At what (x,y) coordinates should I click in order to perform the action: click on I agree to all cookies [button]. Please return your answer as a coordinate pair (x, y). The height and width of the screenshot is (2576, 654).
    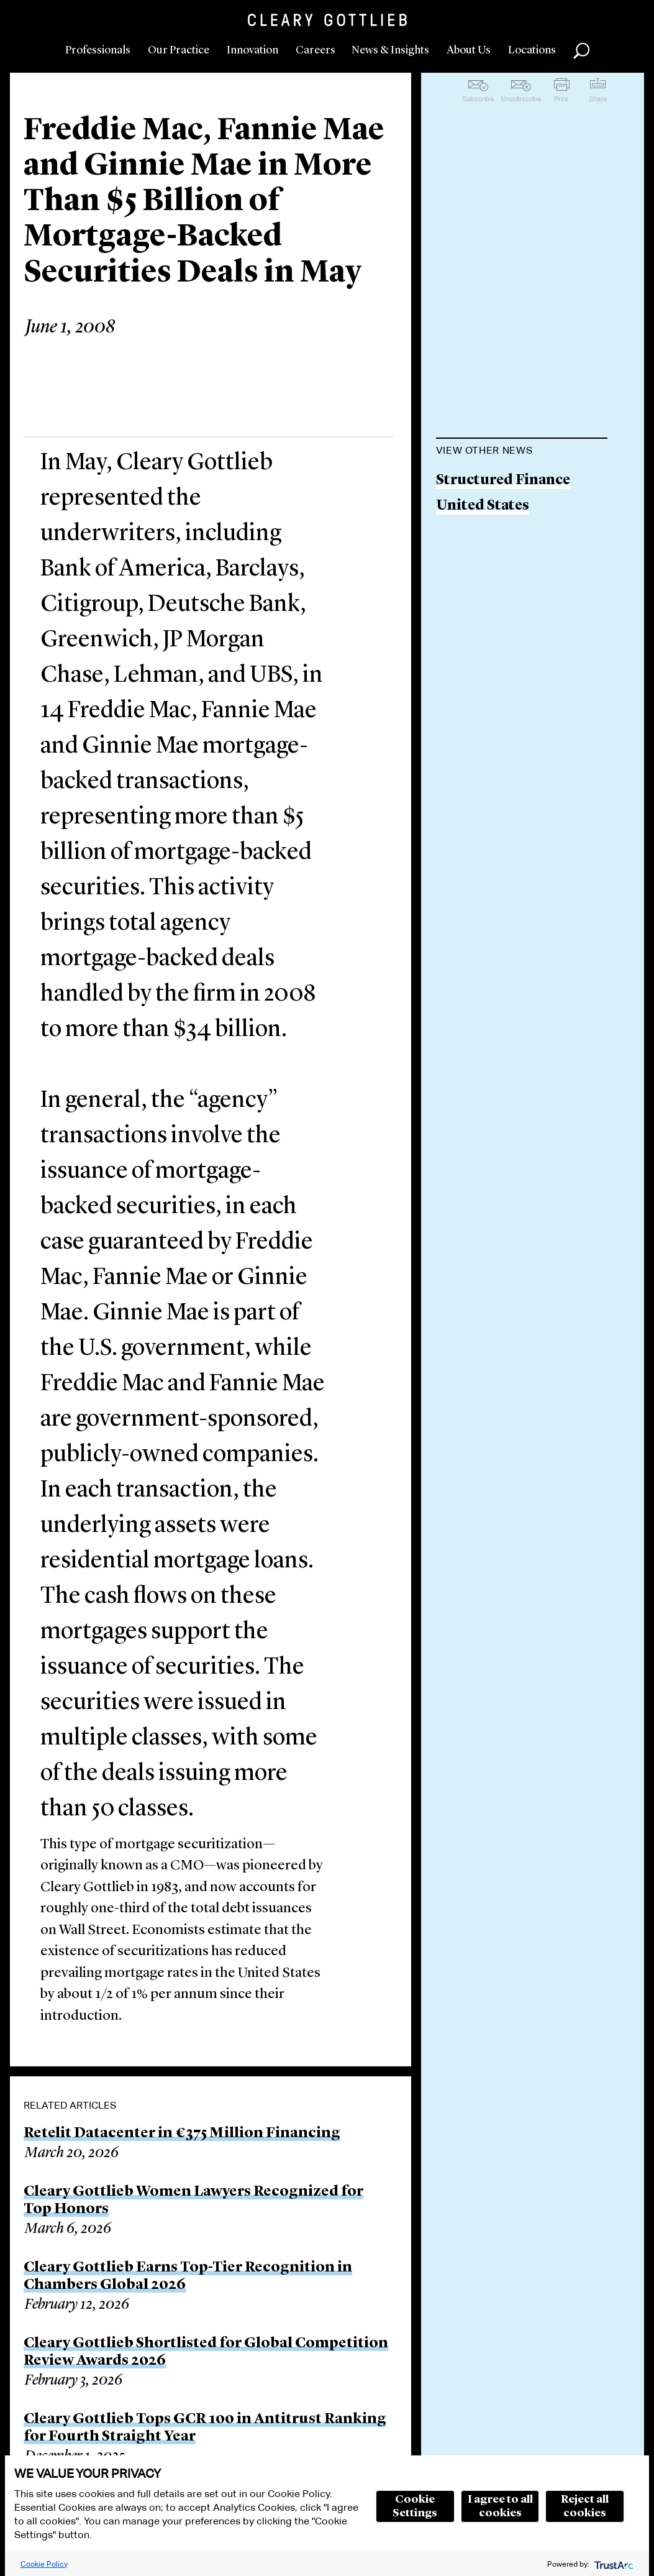
    Looking at the image, I should click on (500, 2506).